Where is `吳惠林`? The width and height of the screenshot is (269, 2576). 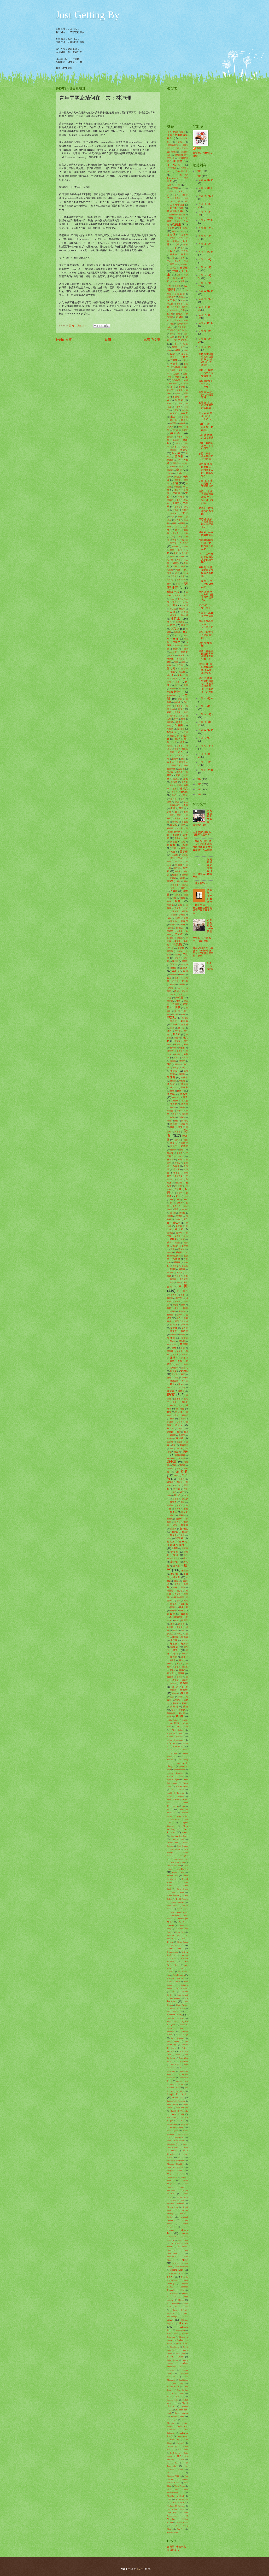
吳惠林 is located at coordinates (175, 447).